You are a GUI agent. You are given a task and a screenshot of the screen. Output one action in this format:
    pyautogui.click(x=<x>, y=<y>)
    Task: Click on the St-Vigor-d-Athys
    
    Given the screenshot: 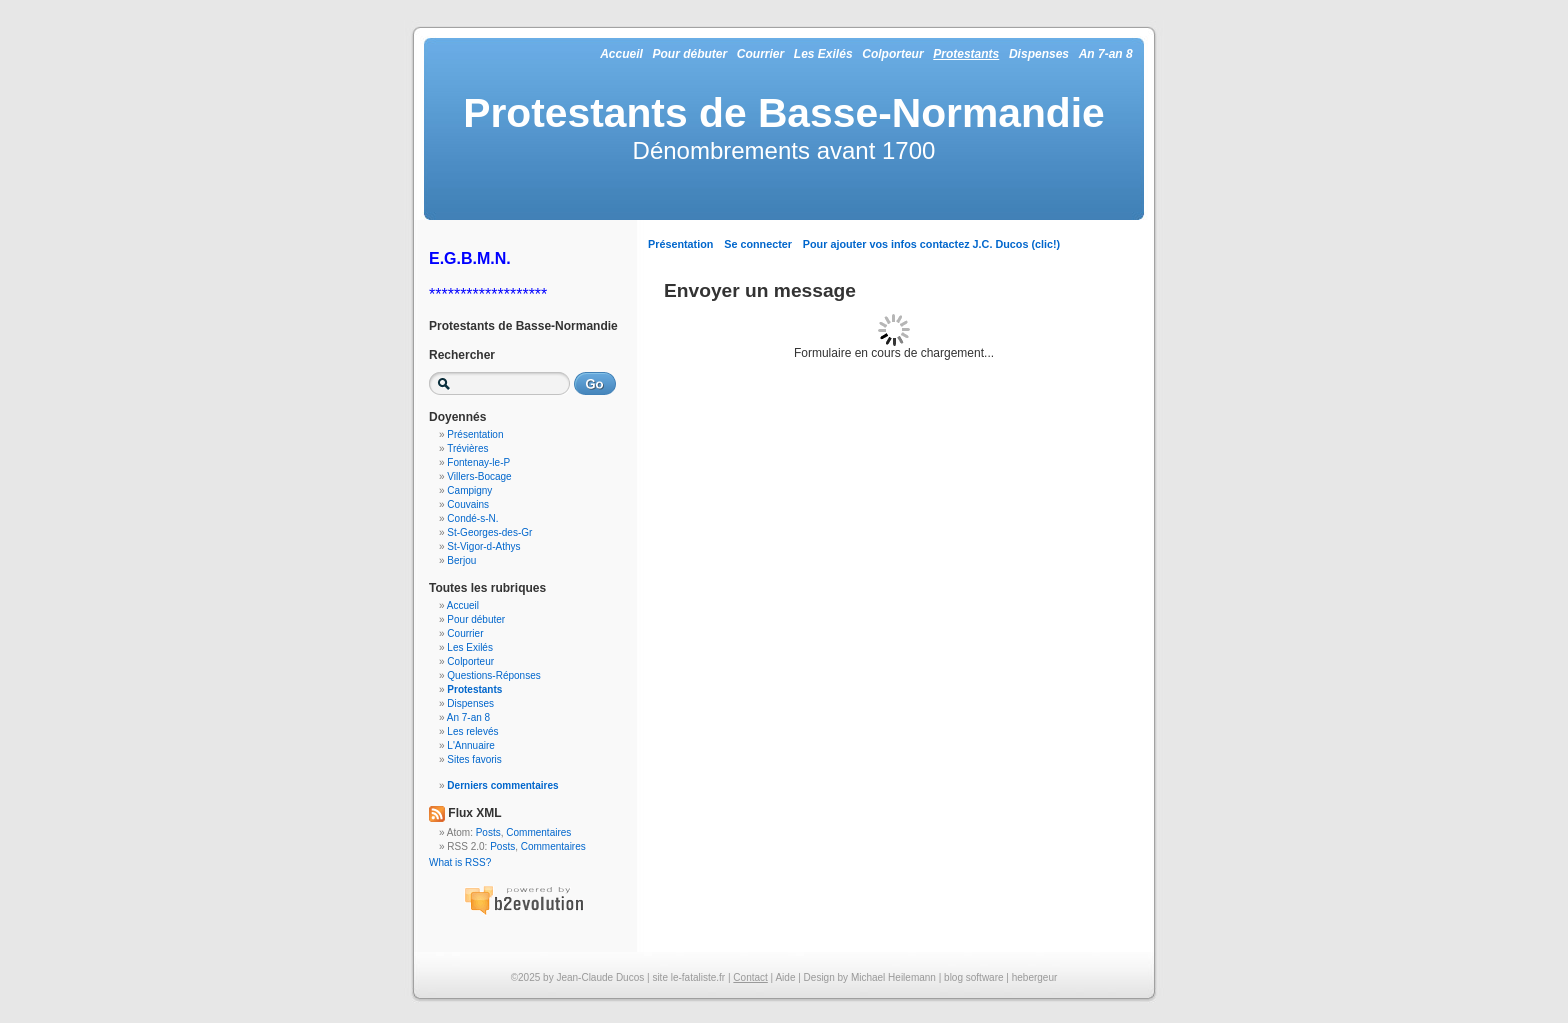 What is the action you would take?
    pyautogui.click(x=483, y=546)
    